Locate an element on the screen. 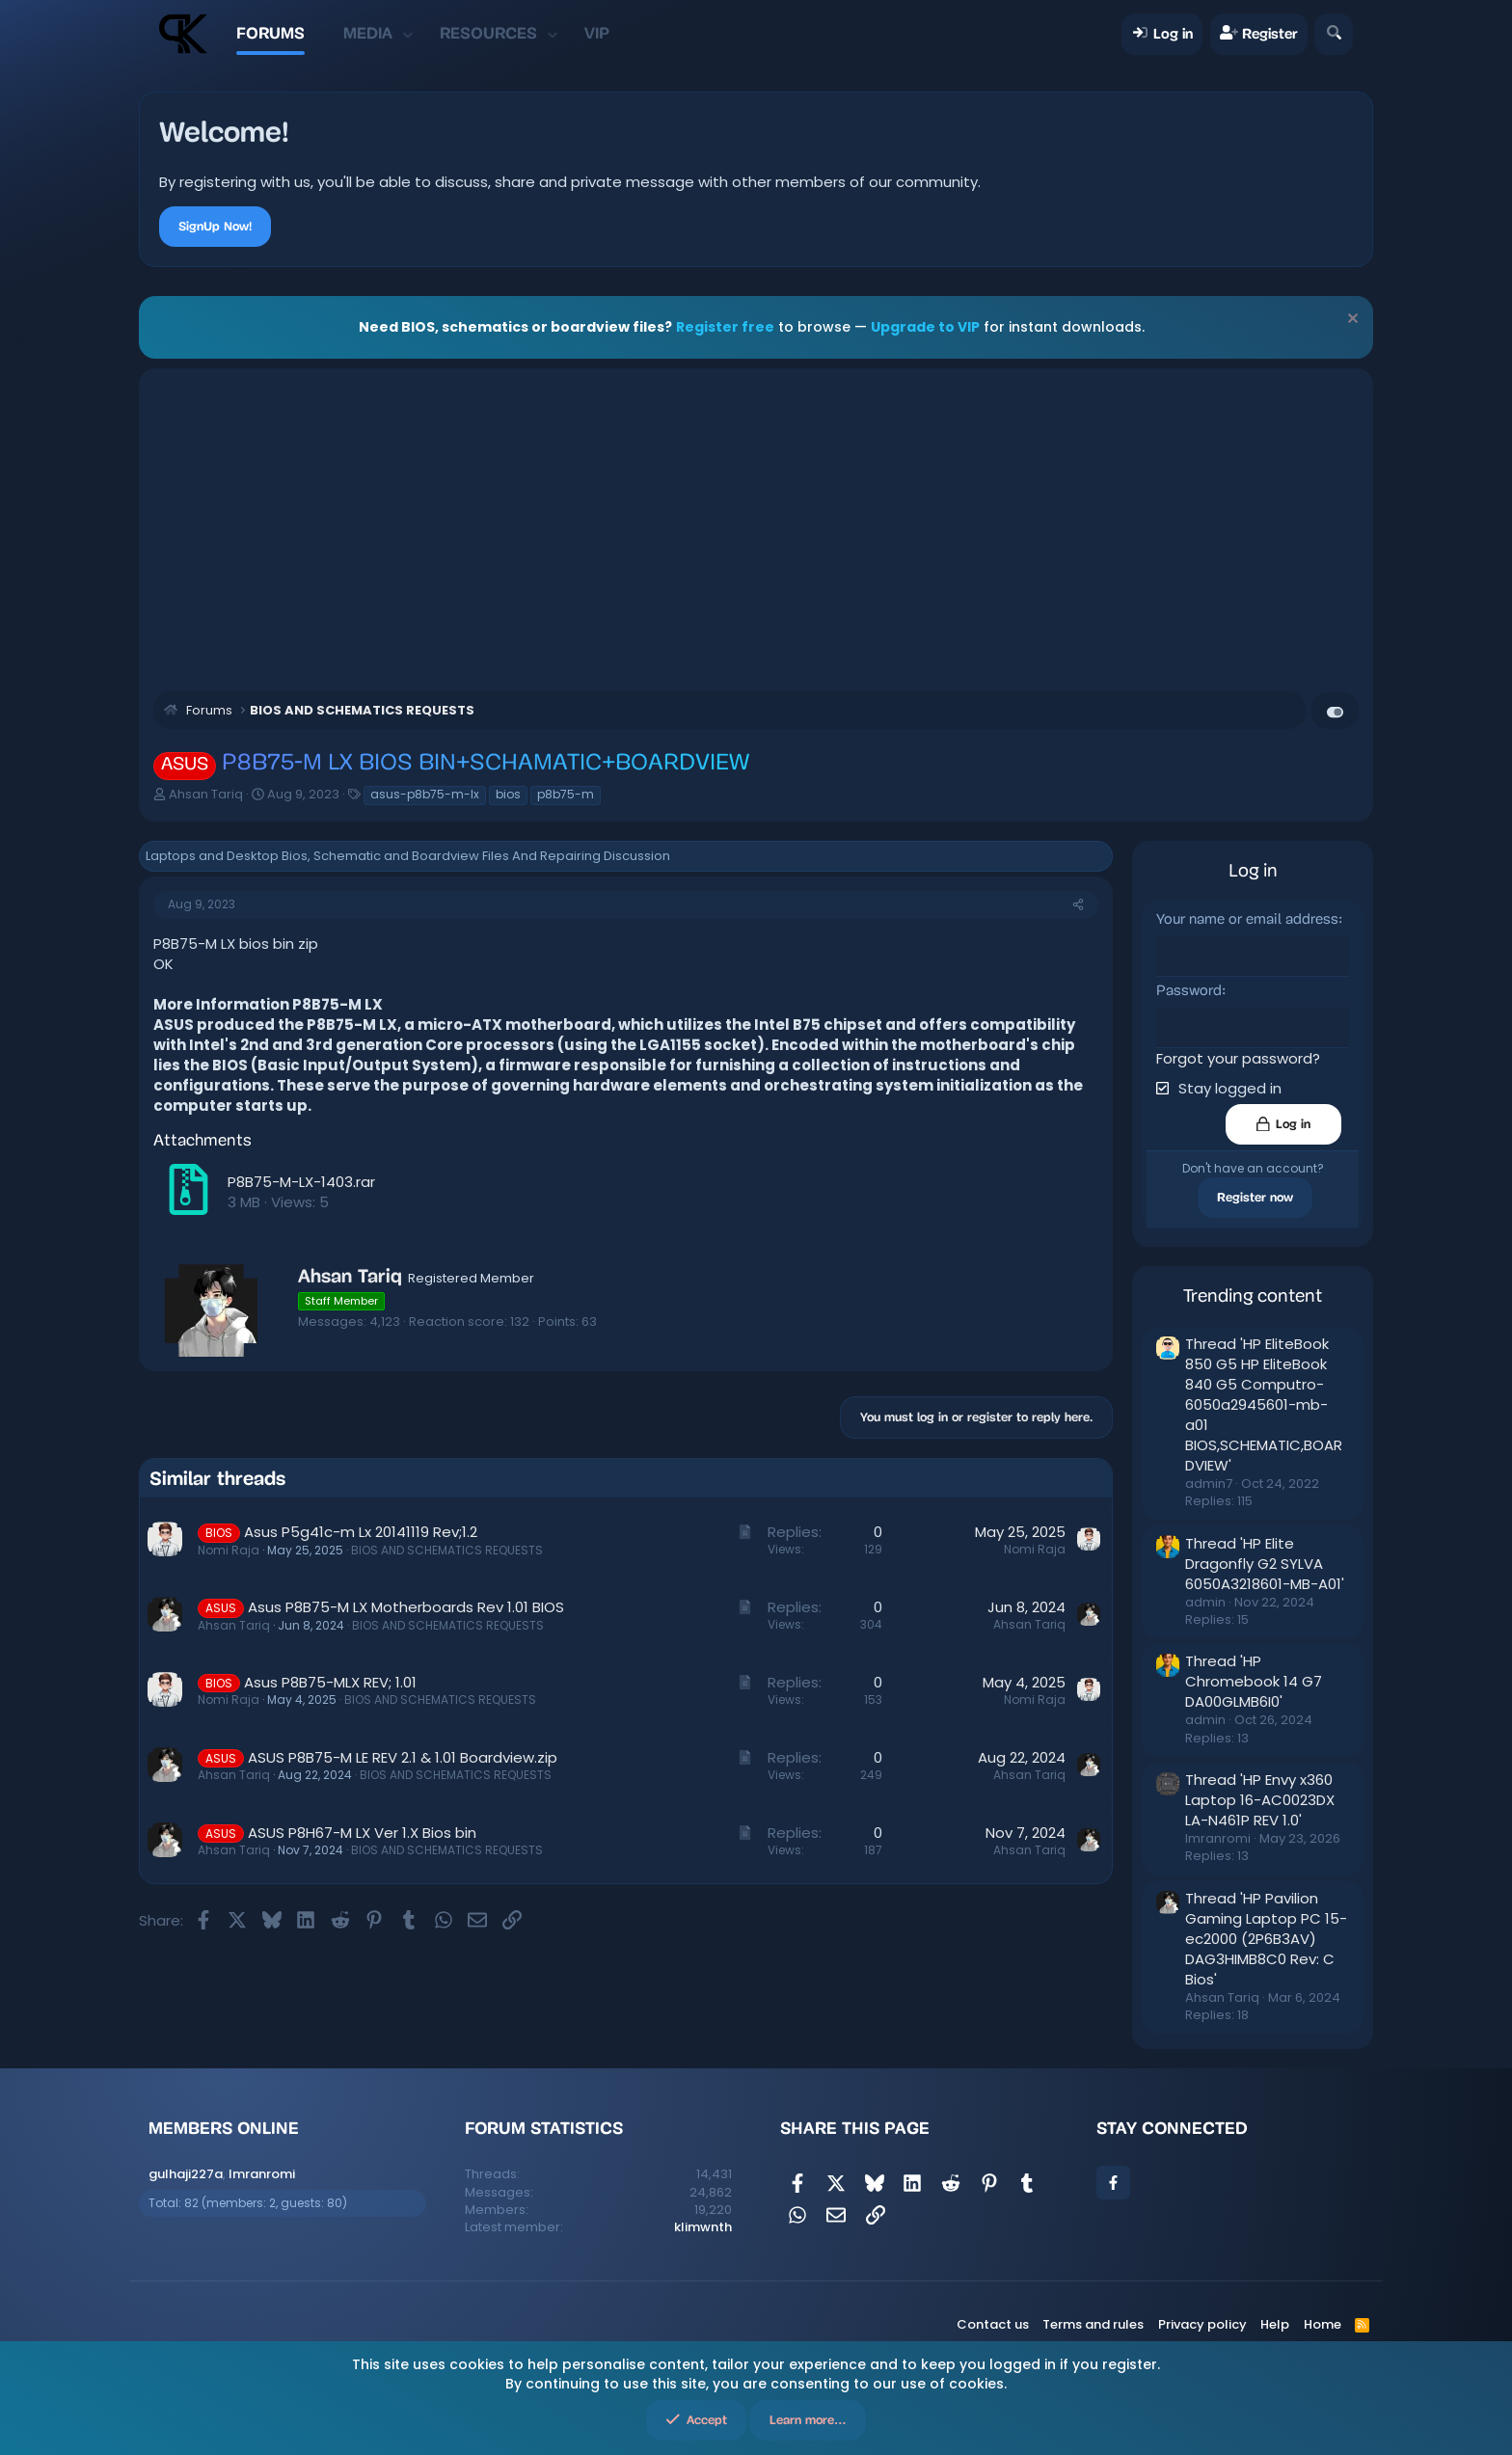 The height and width of the screenshot is (2455, 1512). [Dismiss notice] is located at coordinates (1350, 320).